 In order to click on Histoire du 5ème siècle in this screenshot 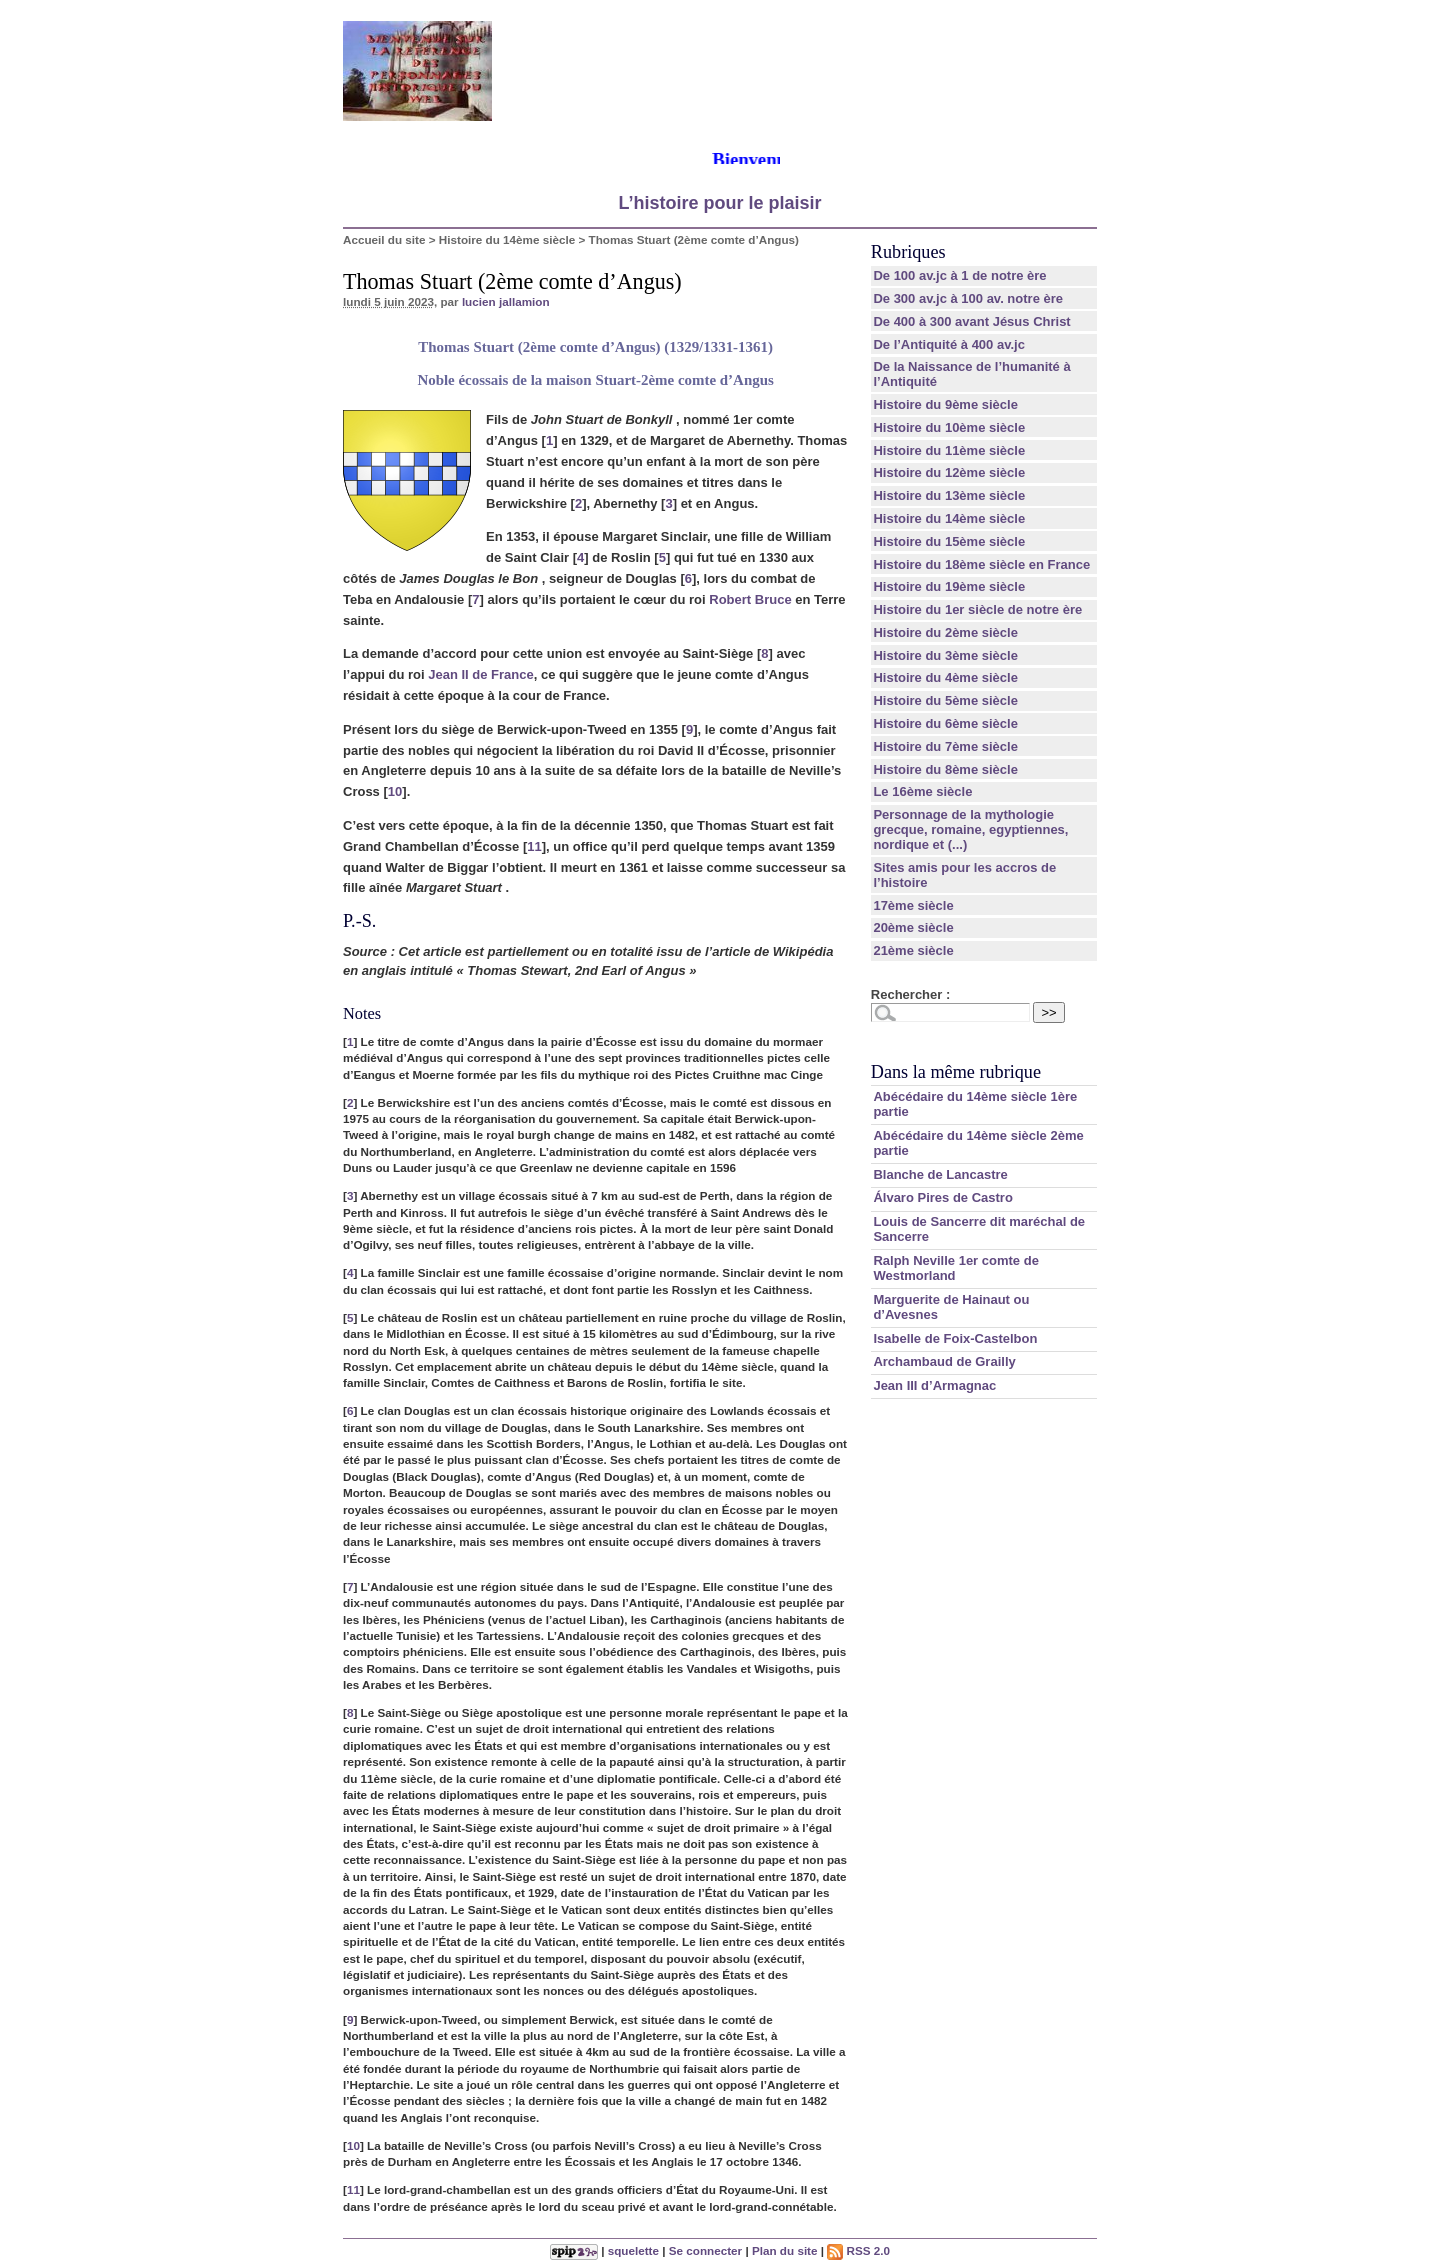, I will do `click(945, 700)`.